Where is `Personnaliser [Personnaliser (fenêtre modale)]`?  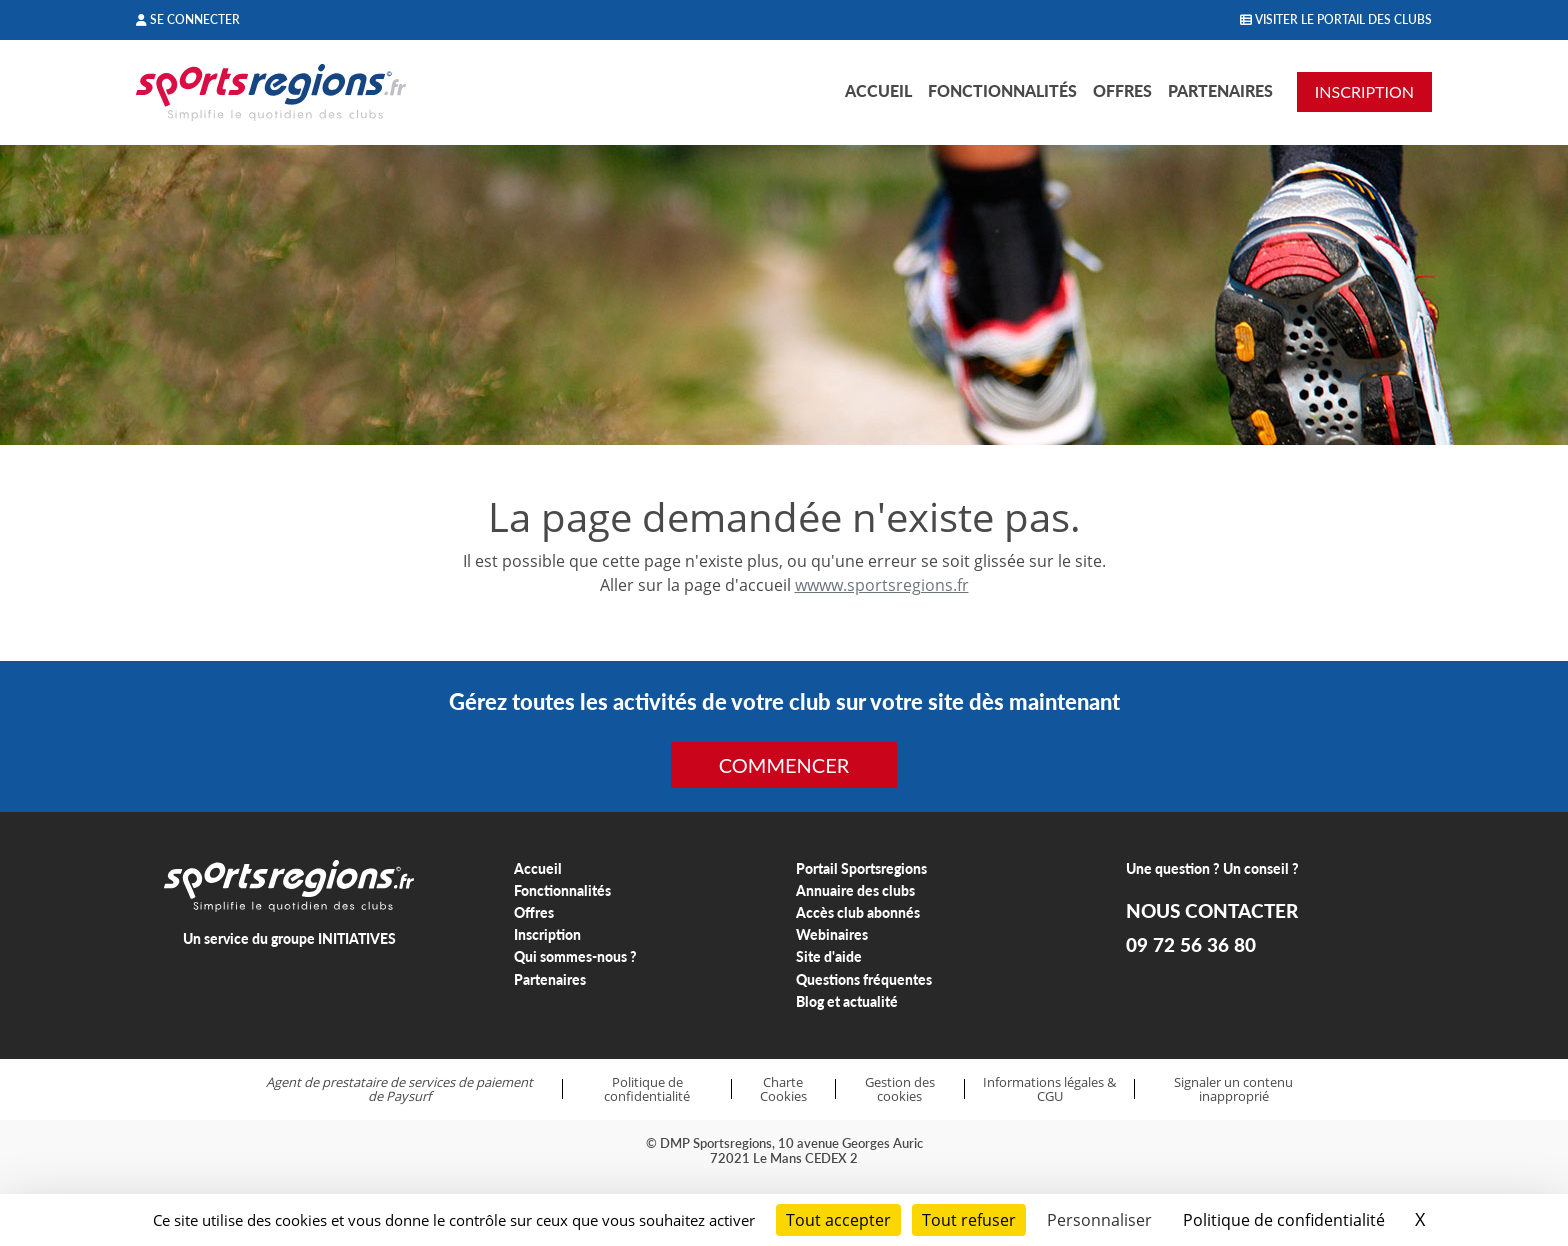
Personnaliser [Personnaliser (fenêtre modale)] is located at coordinates (1099, 1220).